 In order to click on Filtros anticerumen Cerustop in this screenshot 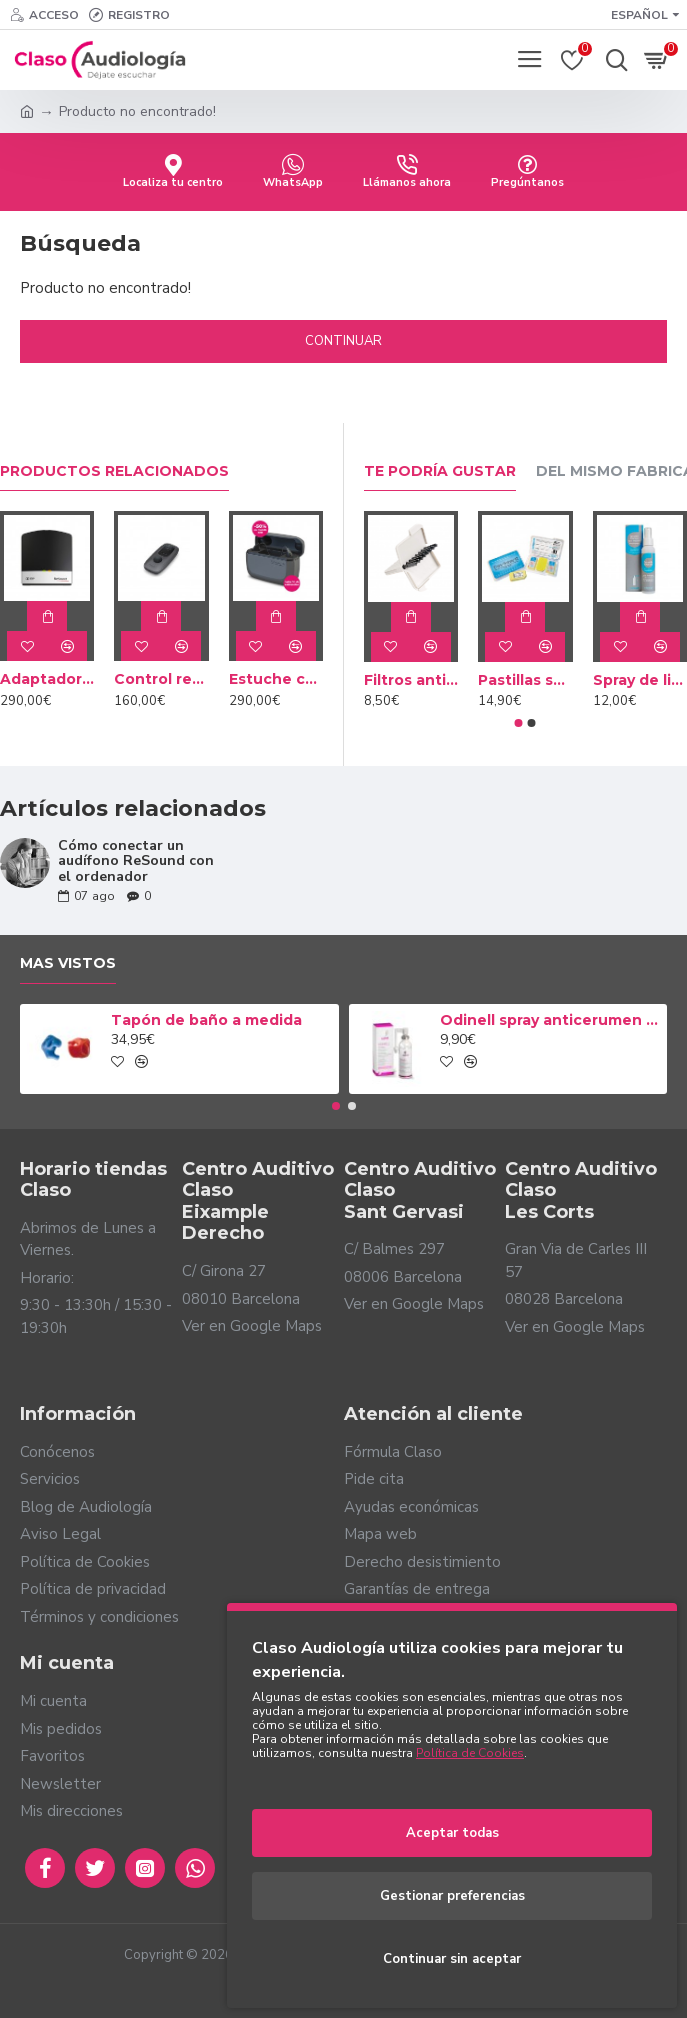, I will do `click(411, 680)`.